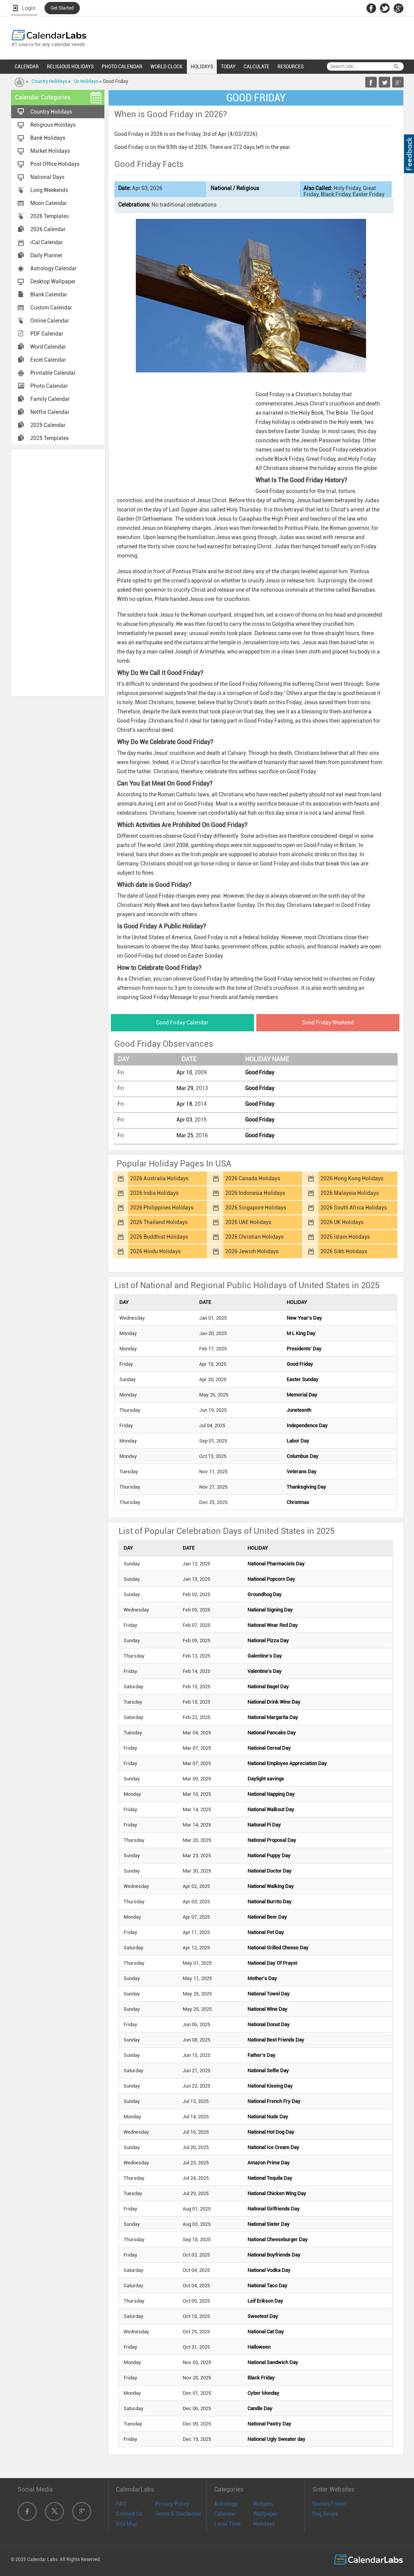 This screenshot has height=2576, width=414. What do you see at coordinates (228, 66) in the screenshot?
I see `TODAY` at bounding box center [228, 66].